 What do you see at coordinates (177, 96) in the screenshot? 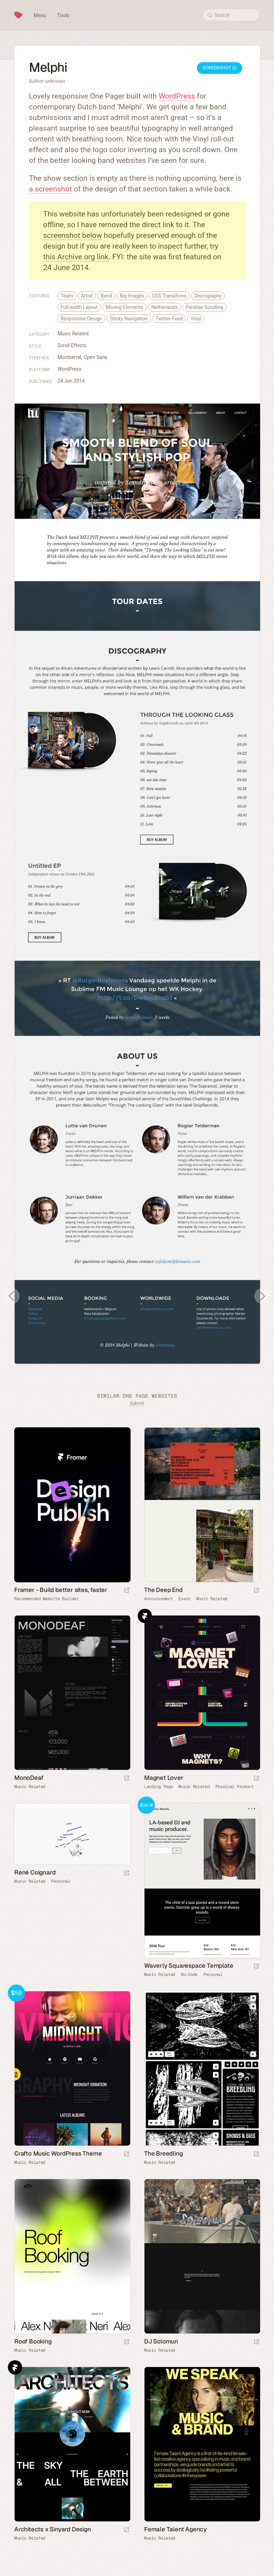
I see `WordPress` at bounding box center [177, 96].